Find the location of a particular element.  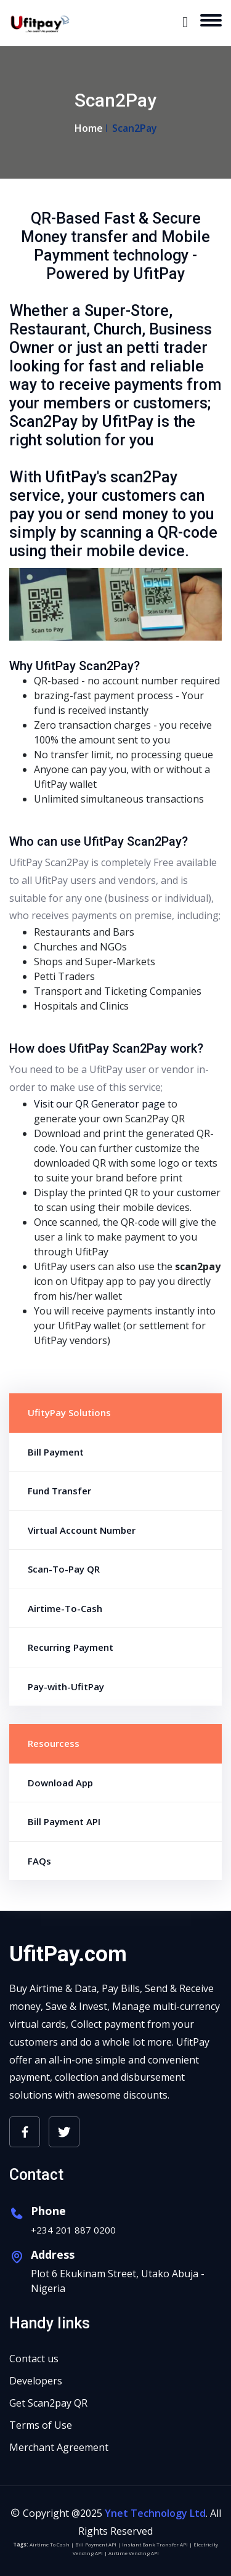

Airtime To Cash is located at coordinates (50, 2544).